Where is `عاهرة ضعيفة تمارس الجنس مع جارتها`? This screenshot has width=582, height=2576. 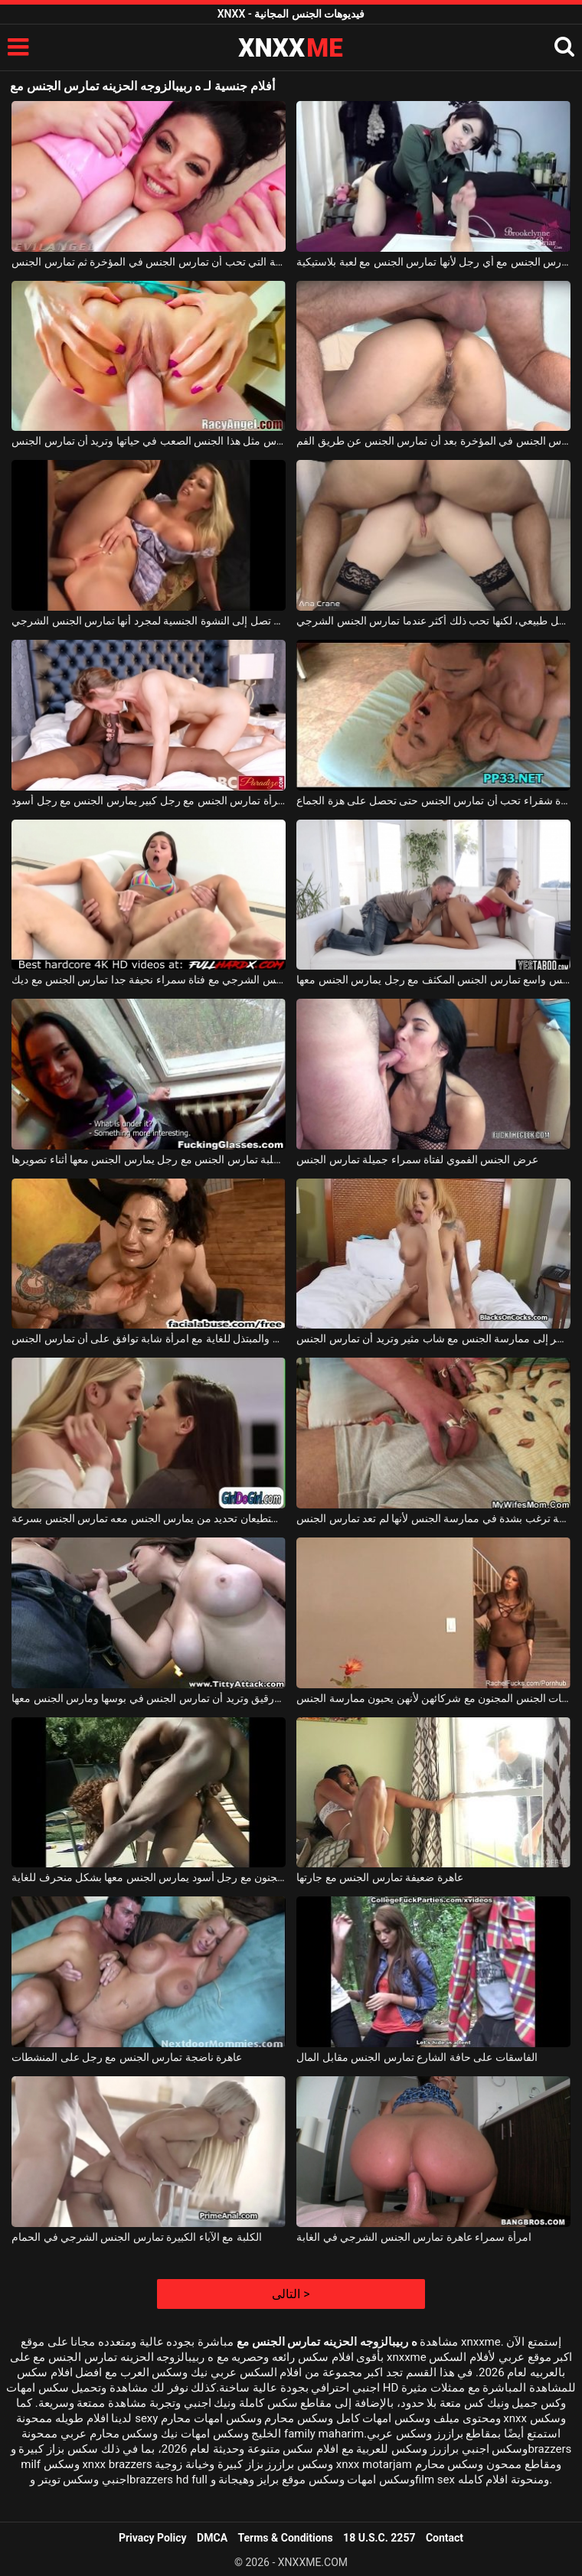 عاهرة ضعيفة تمارس الجنس مع جارتها is located at coordinates (379, 1877).